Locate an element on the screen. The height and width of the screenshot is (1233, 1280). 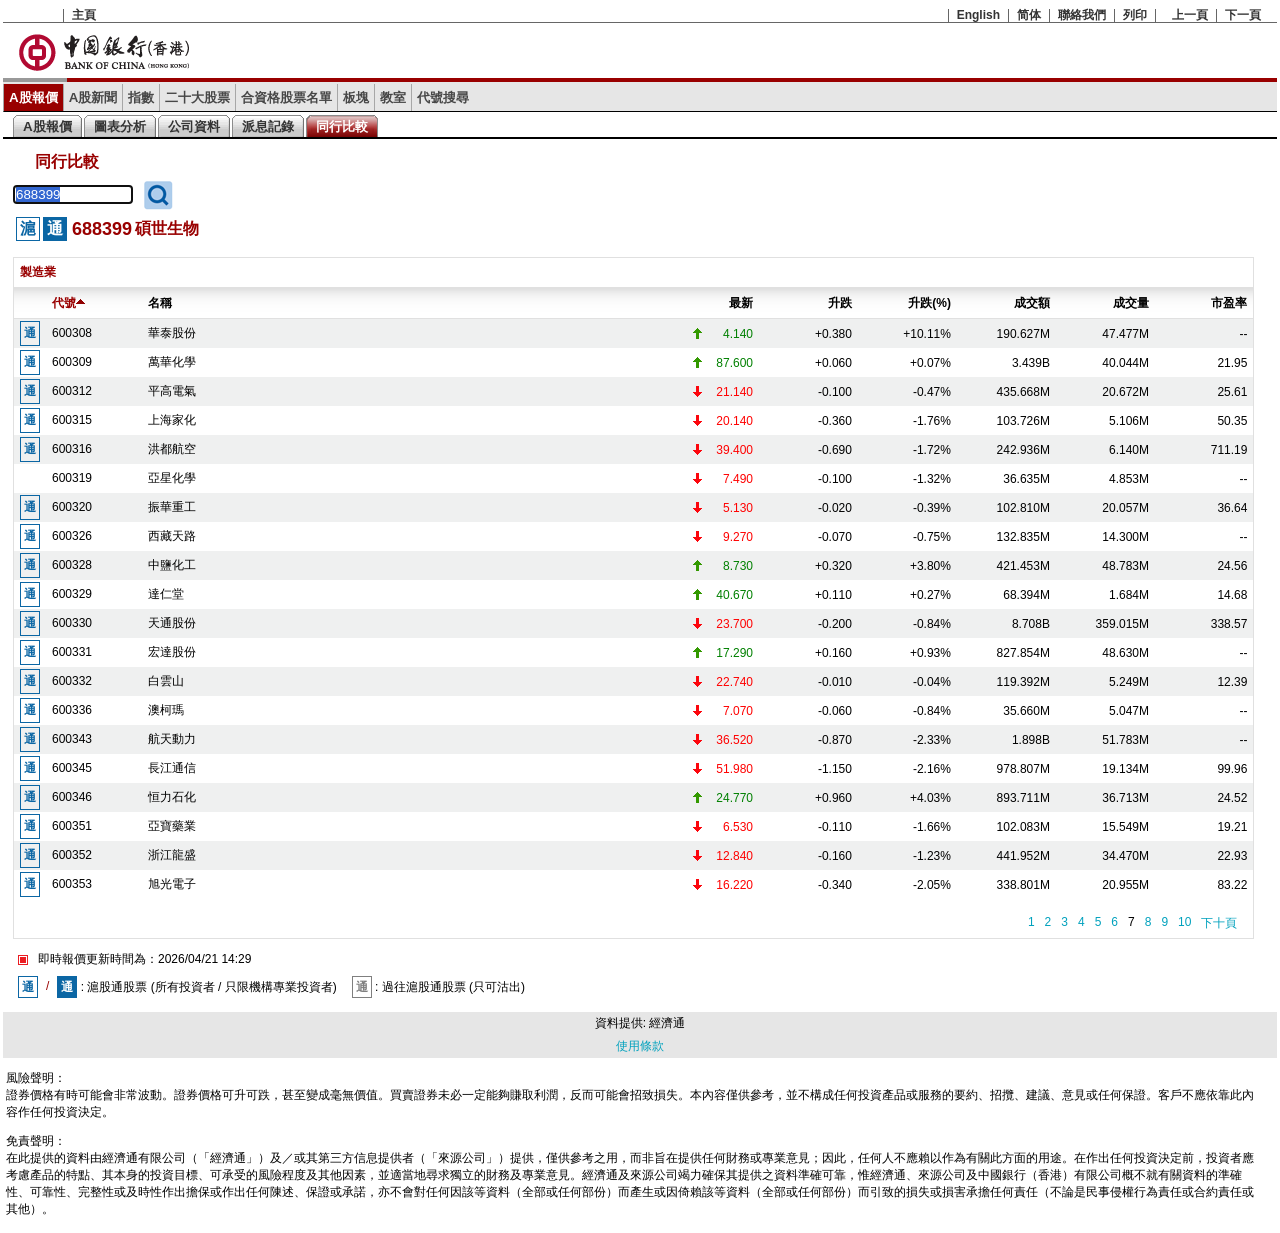
天通股份 is located at coordinates (172, 623).